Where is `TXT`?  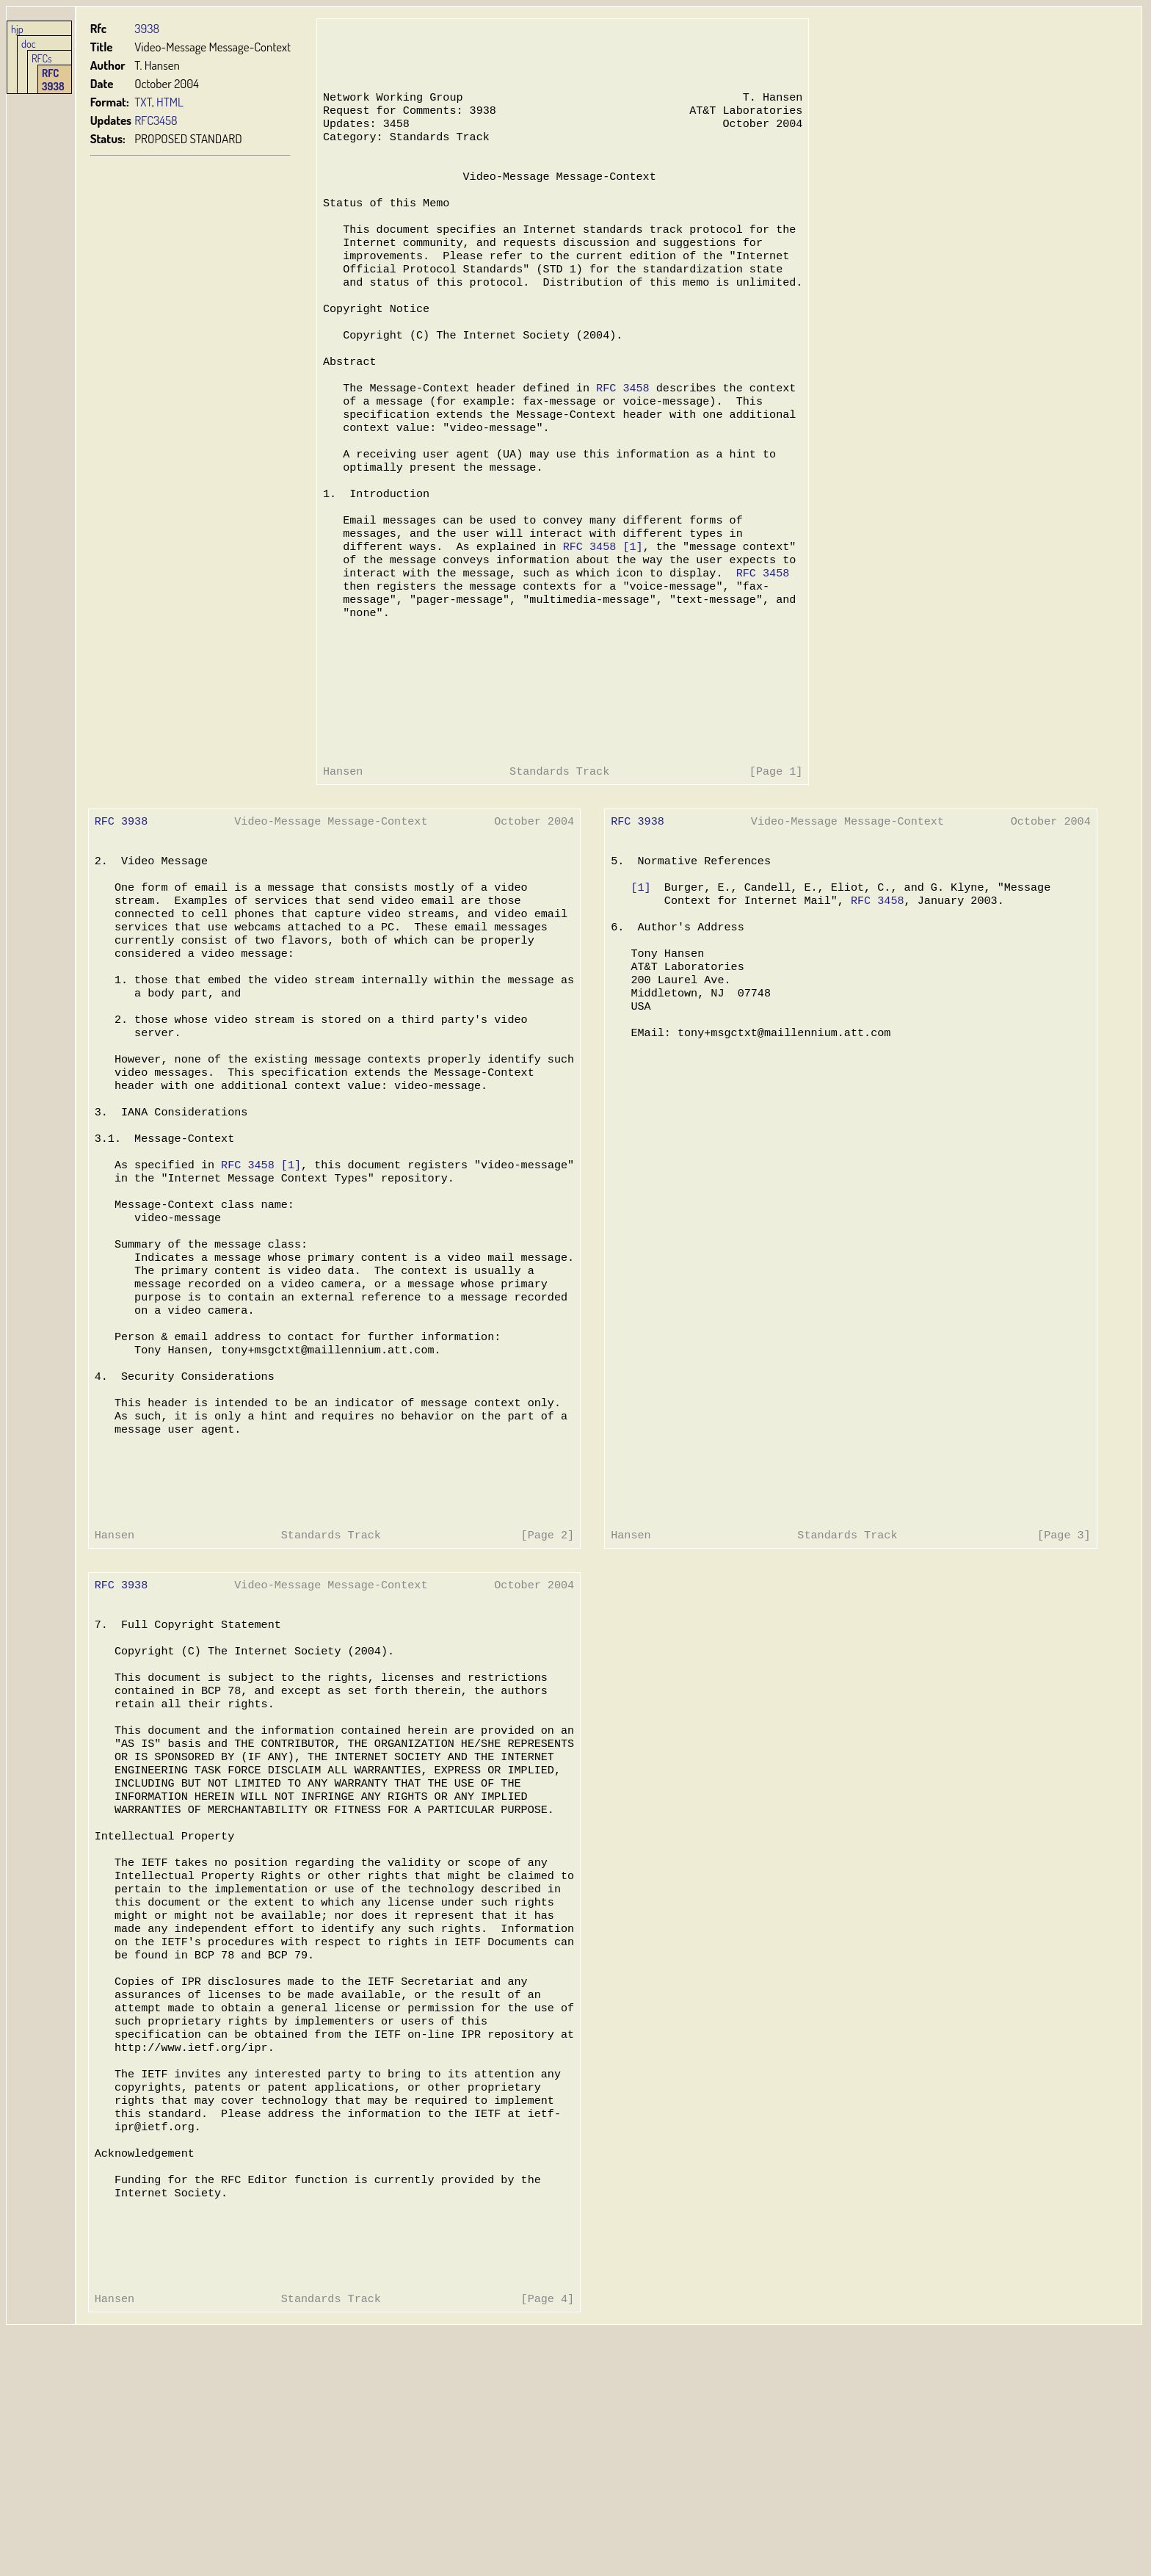 TXT is located at coordinates (143, 101).